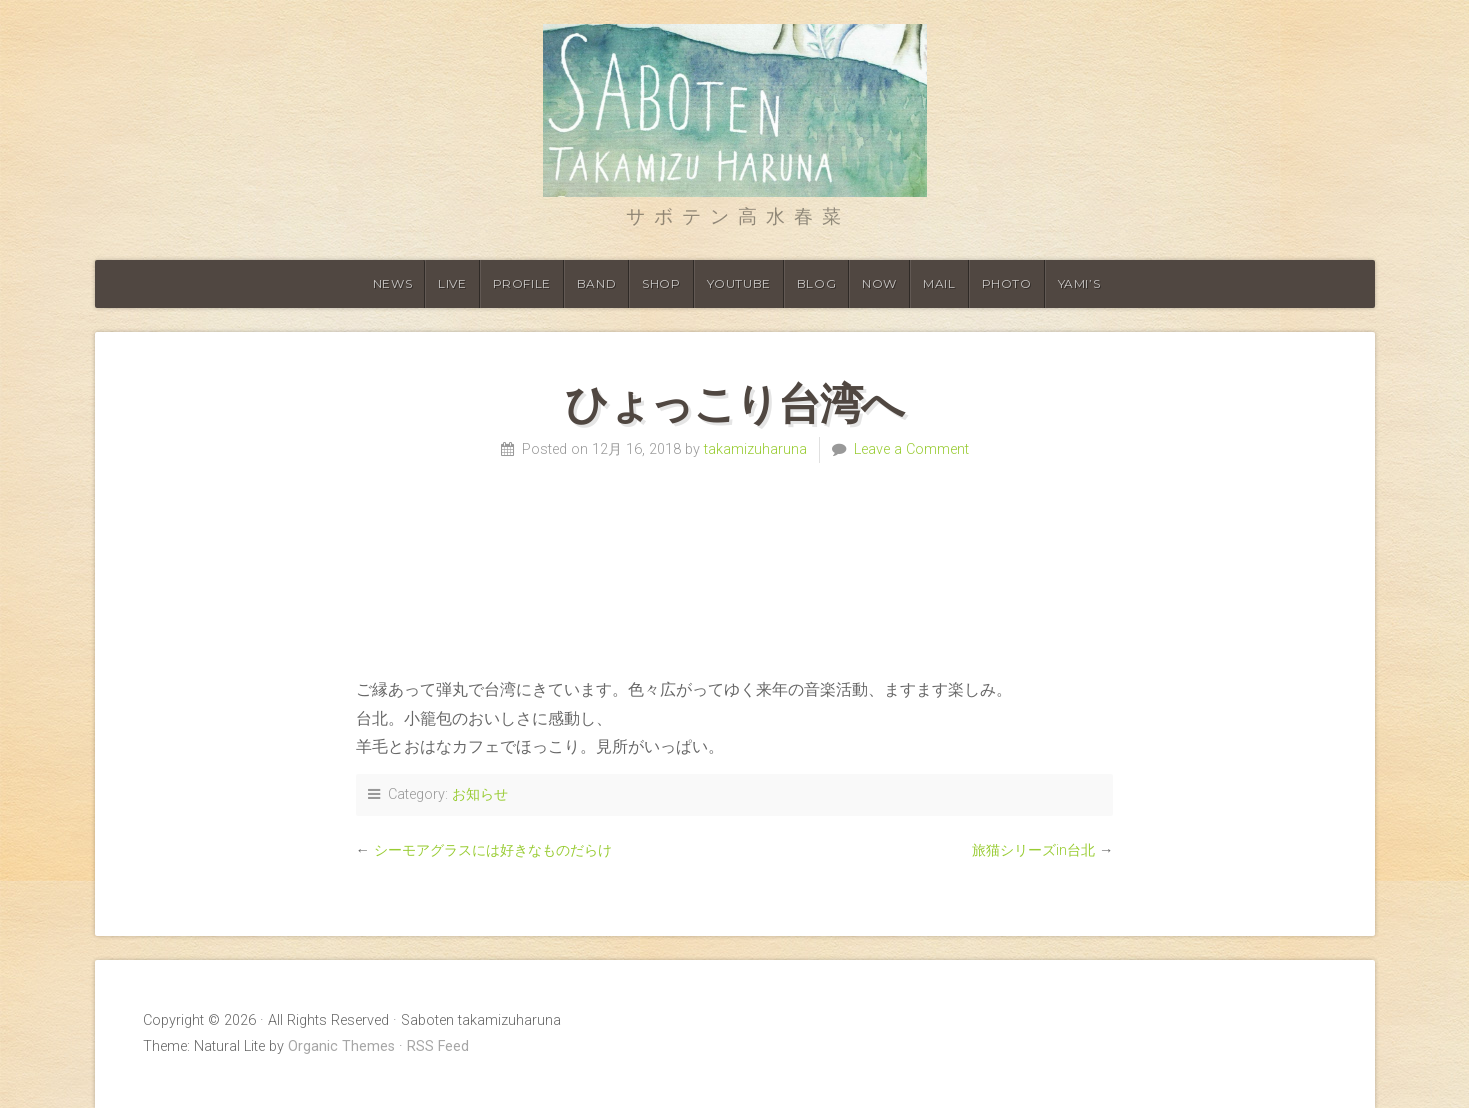  What do you see at coordinates (755, 449) in the screenshot?
I see `takamizuharuna` at bounding box center [755, 449].